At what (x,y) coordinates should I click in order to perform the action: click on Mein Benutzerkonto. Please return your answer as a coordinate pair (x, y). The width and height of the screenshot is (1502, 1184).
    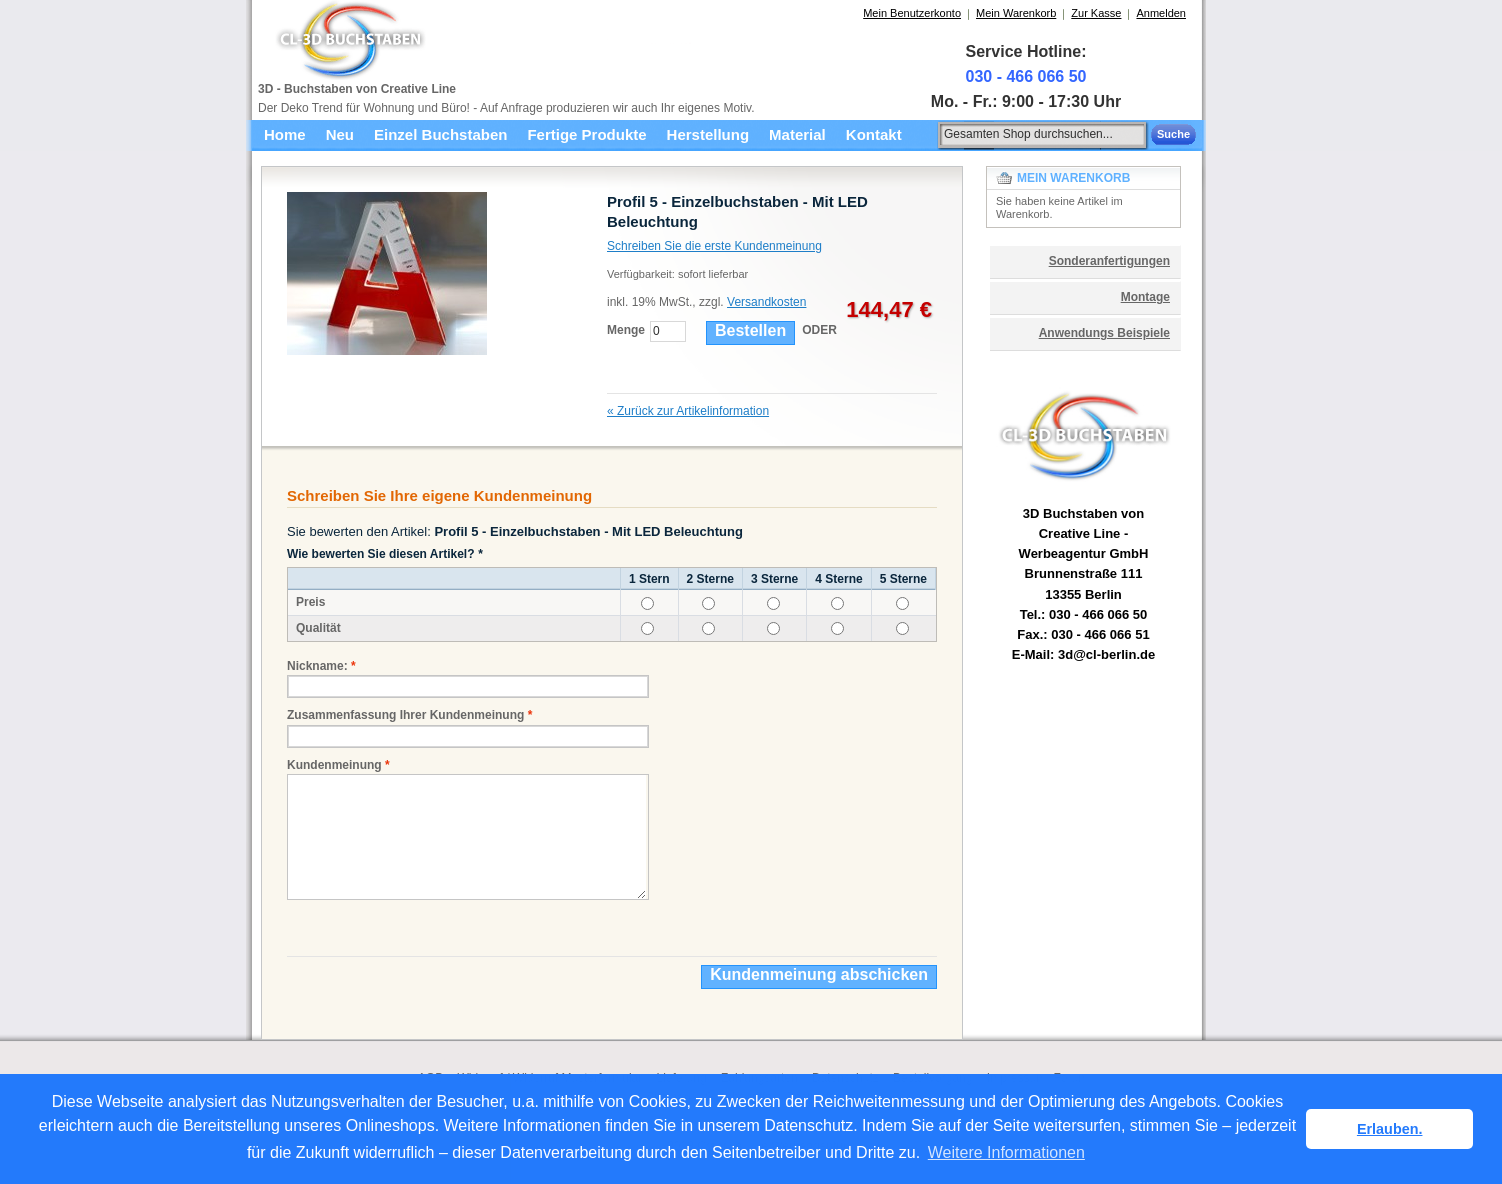
    Looking at the image, I should click on (912, 13).